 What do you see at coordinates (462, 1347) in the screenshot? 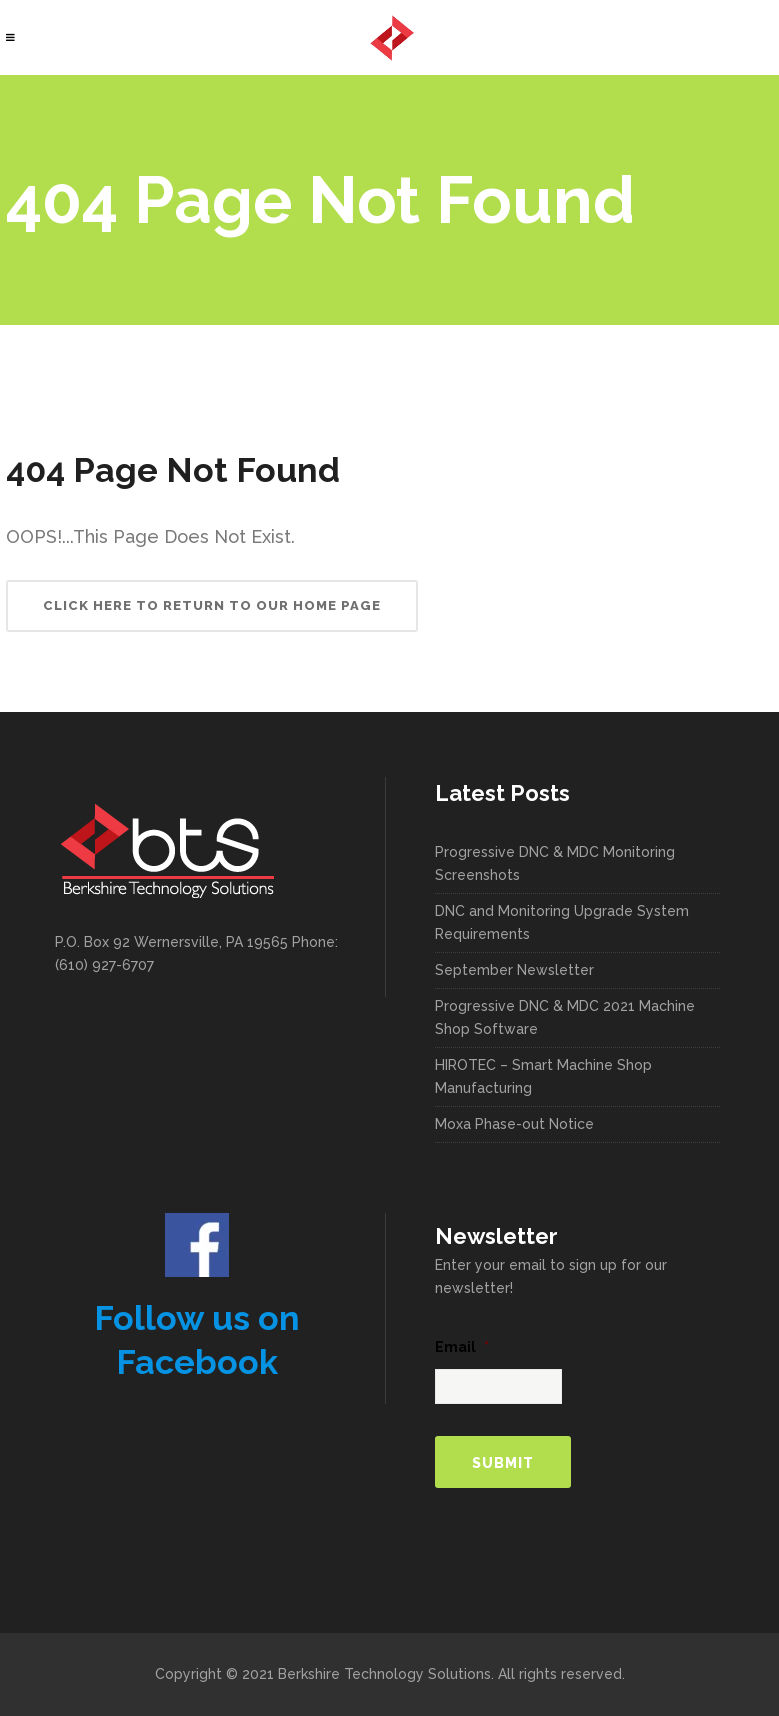
I see `Email` at bounding box center [462, 1347].